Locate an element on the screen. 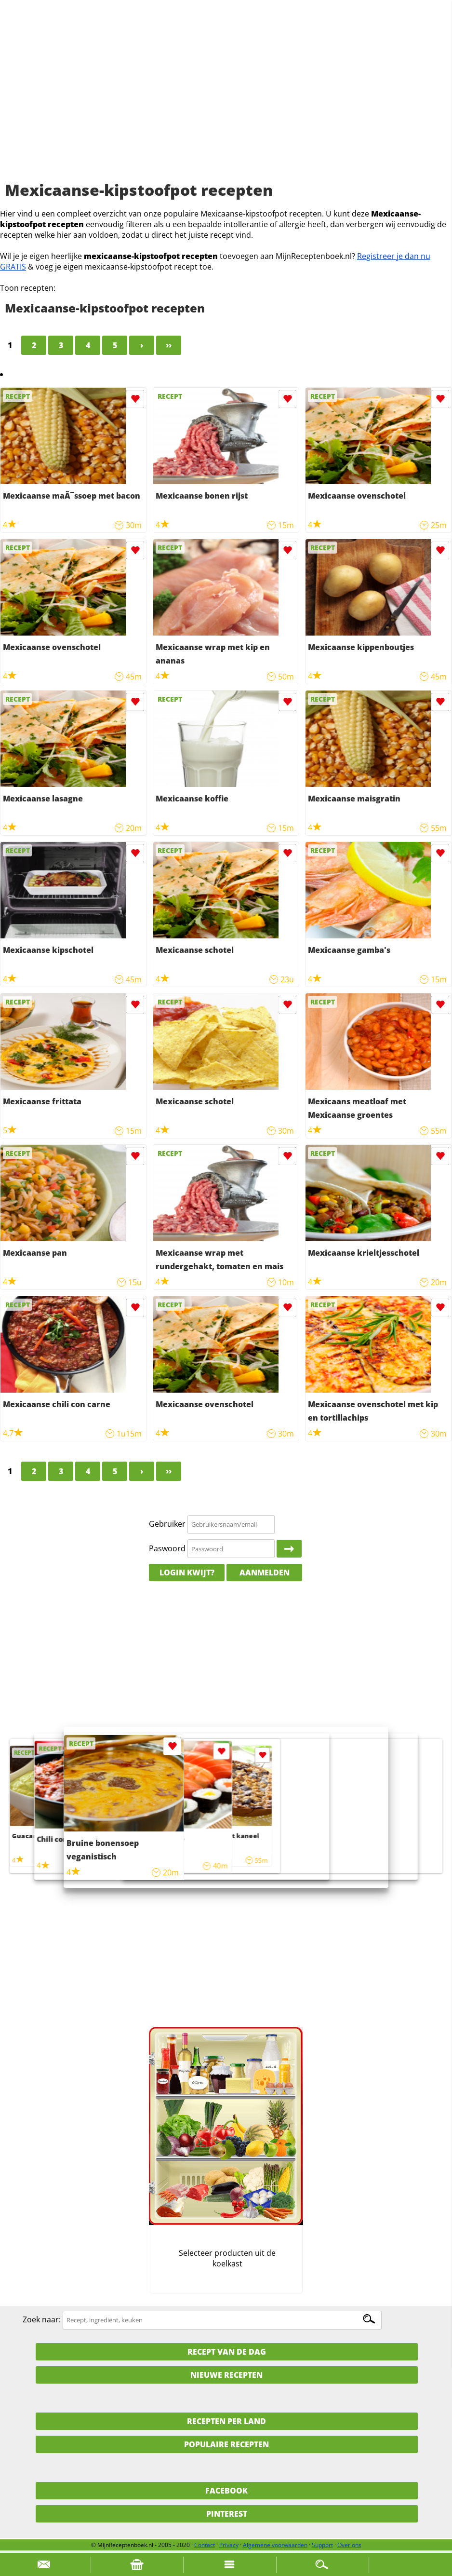 The height and width of the screenshot is (2576, 452). Nieuwe Recepten is located at coordinates (226, 2375).